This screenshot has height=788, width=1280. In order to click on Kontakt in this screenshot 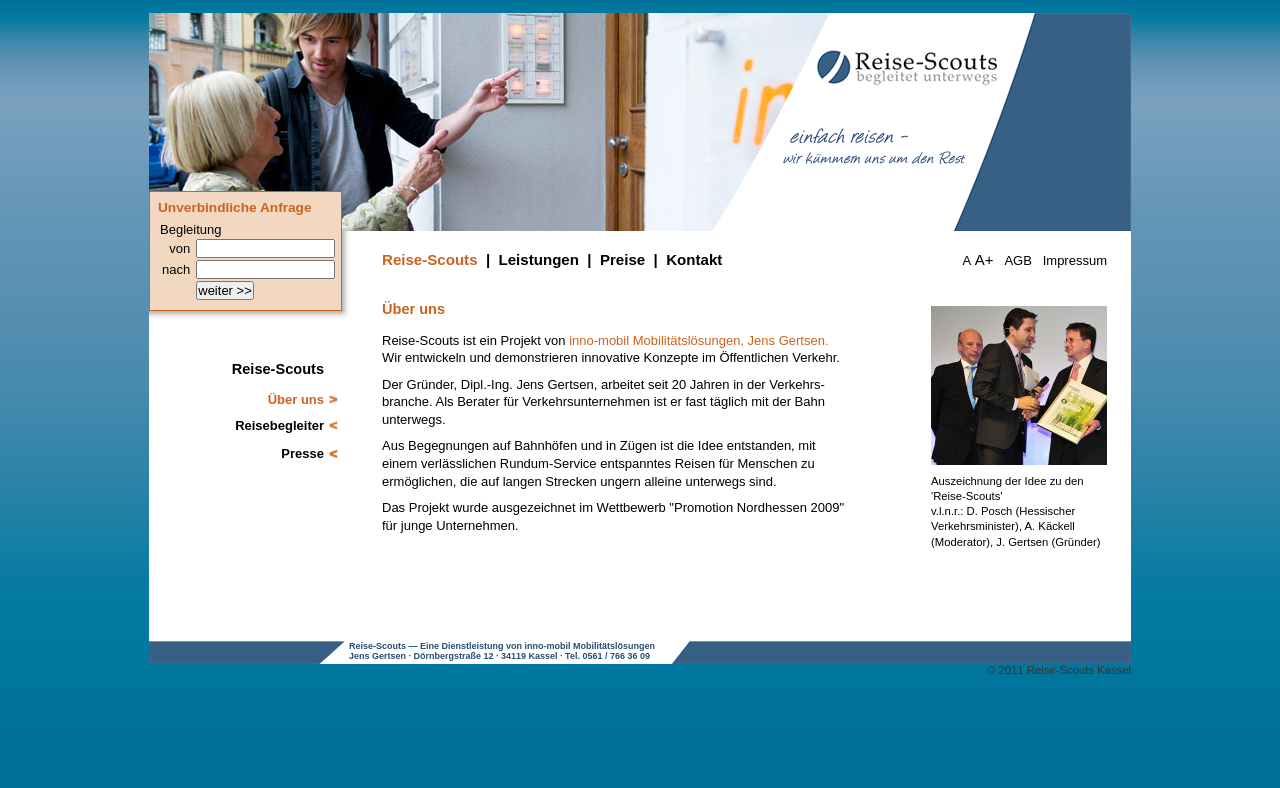, I will do `click(694, 259)`.